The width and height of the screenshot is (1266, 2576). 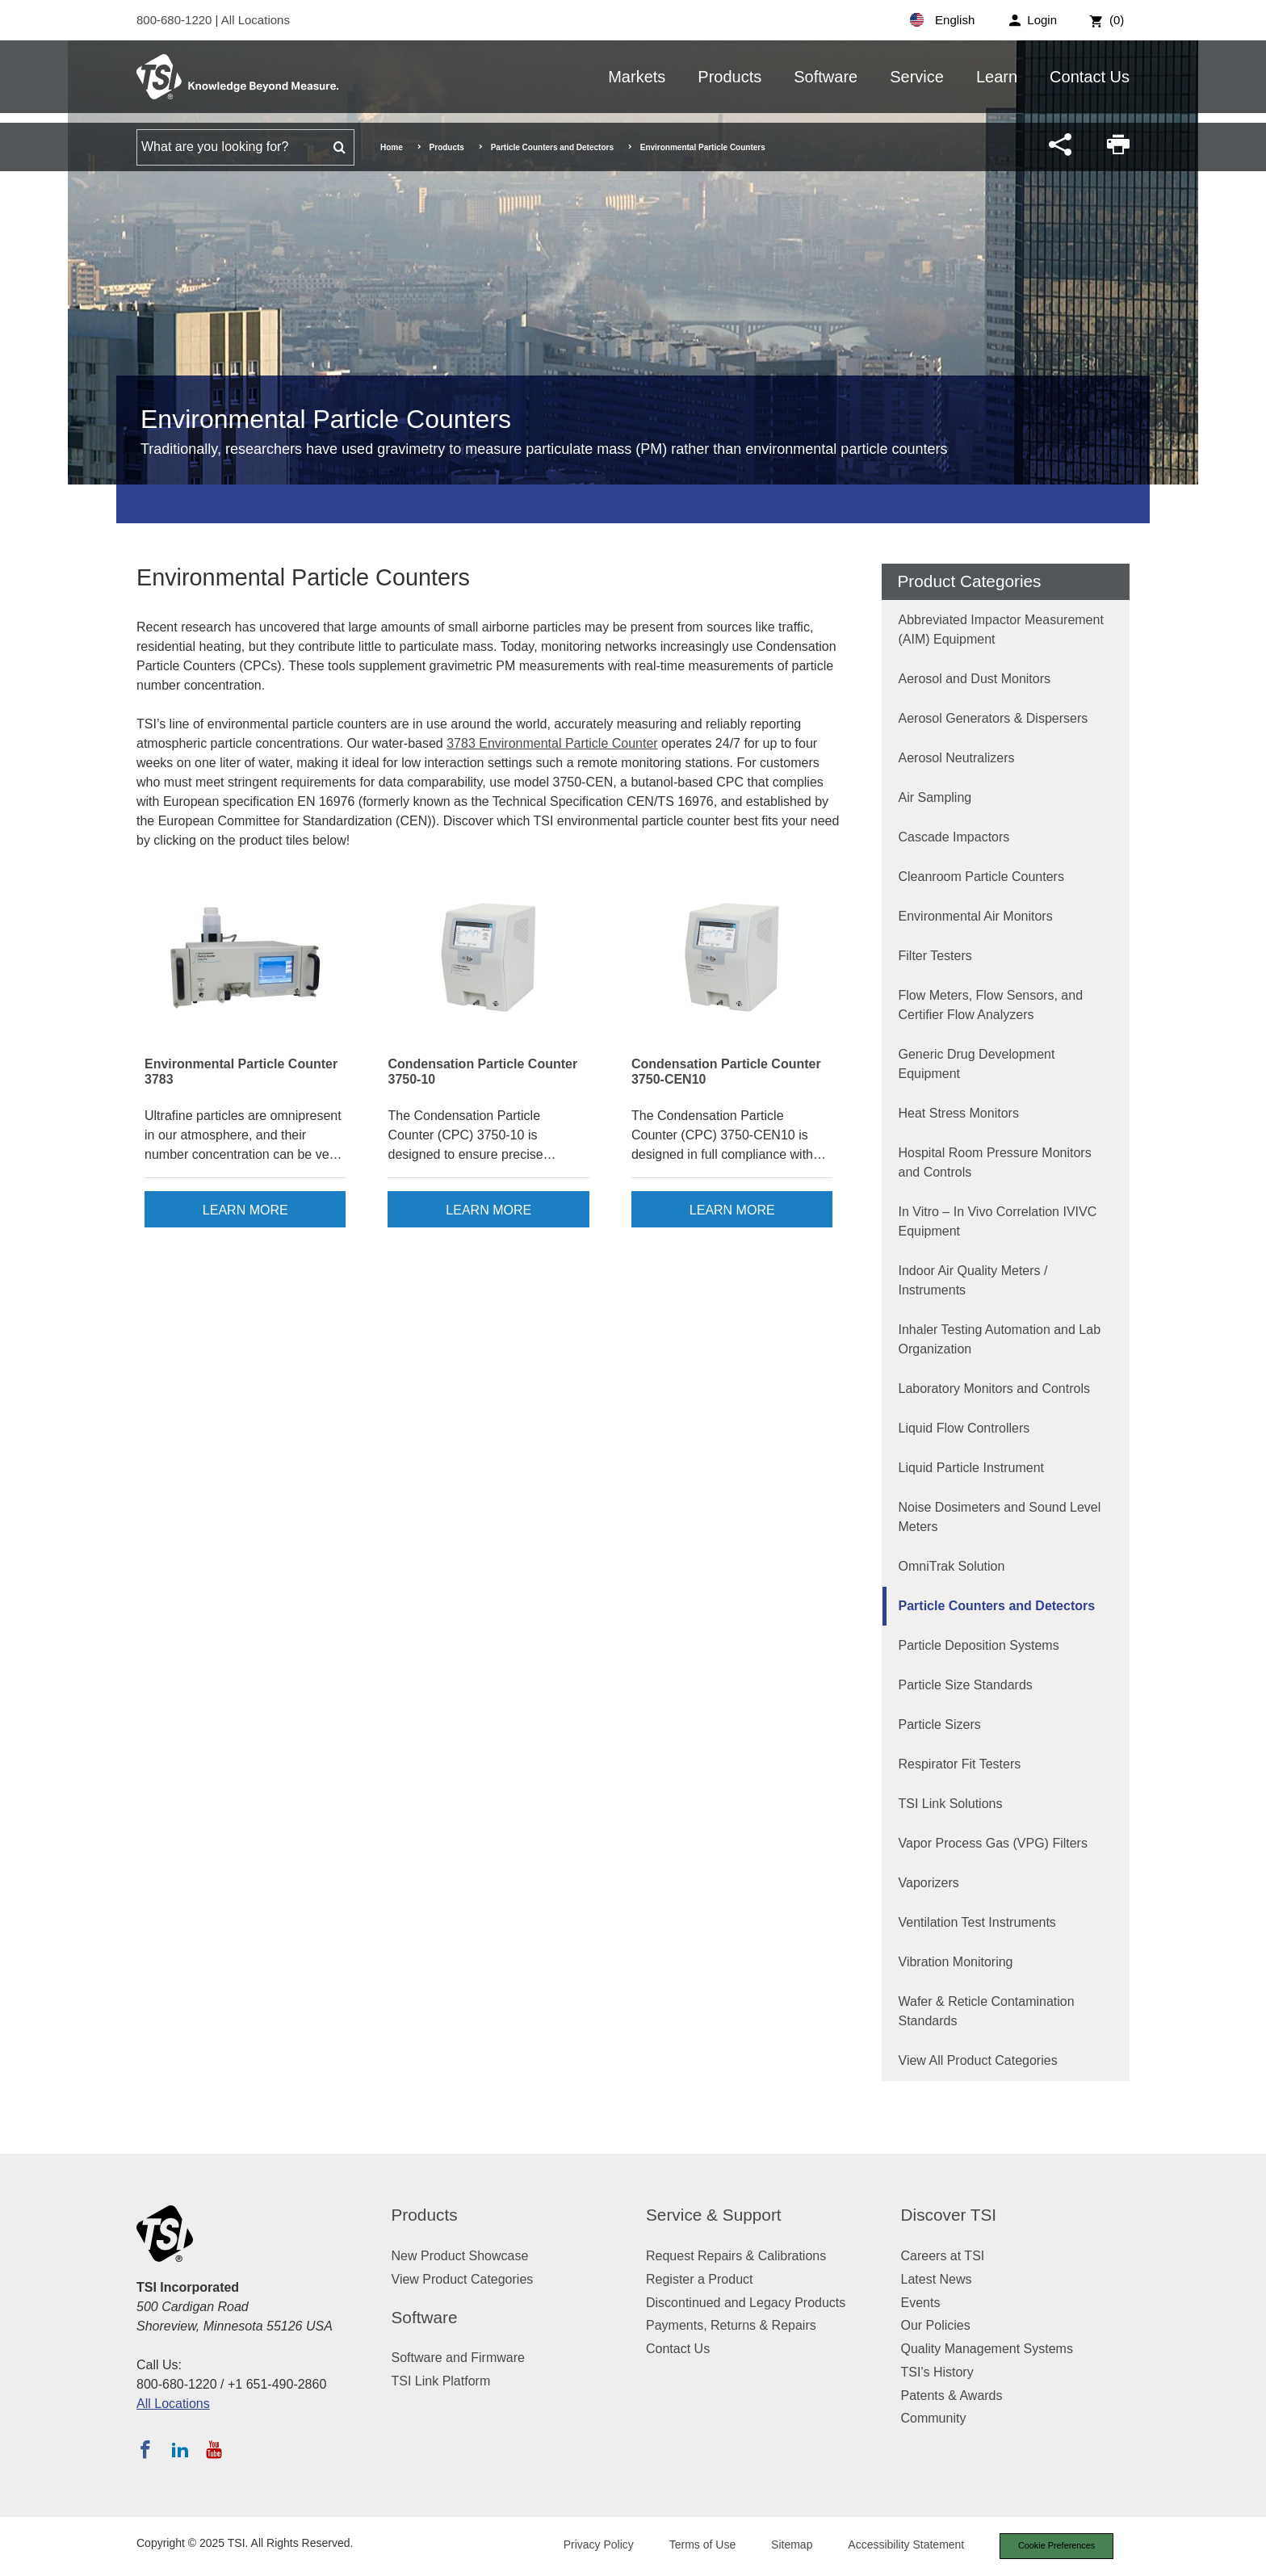 I want to click on Air Sampling, so click(x=935, y=797).